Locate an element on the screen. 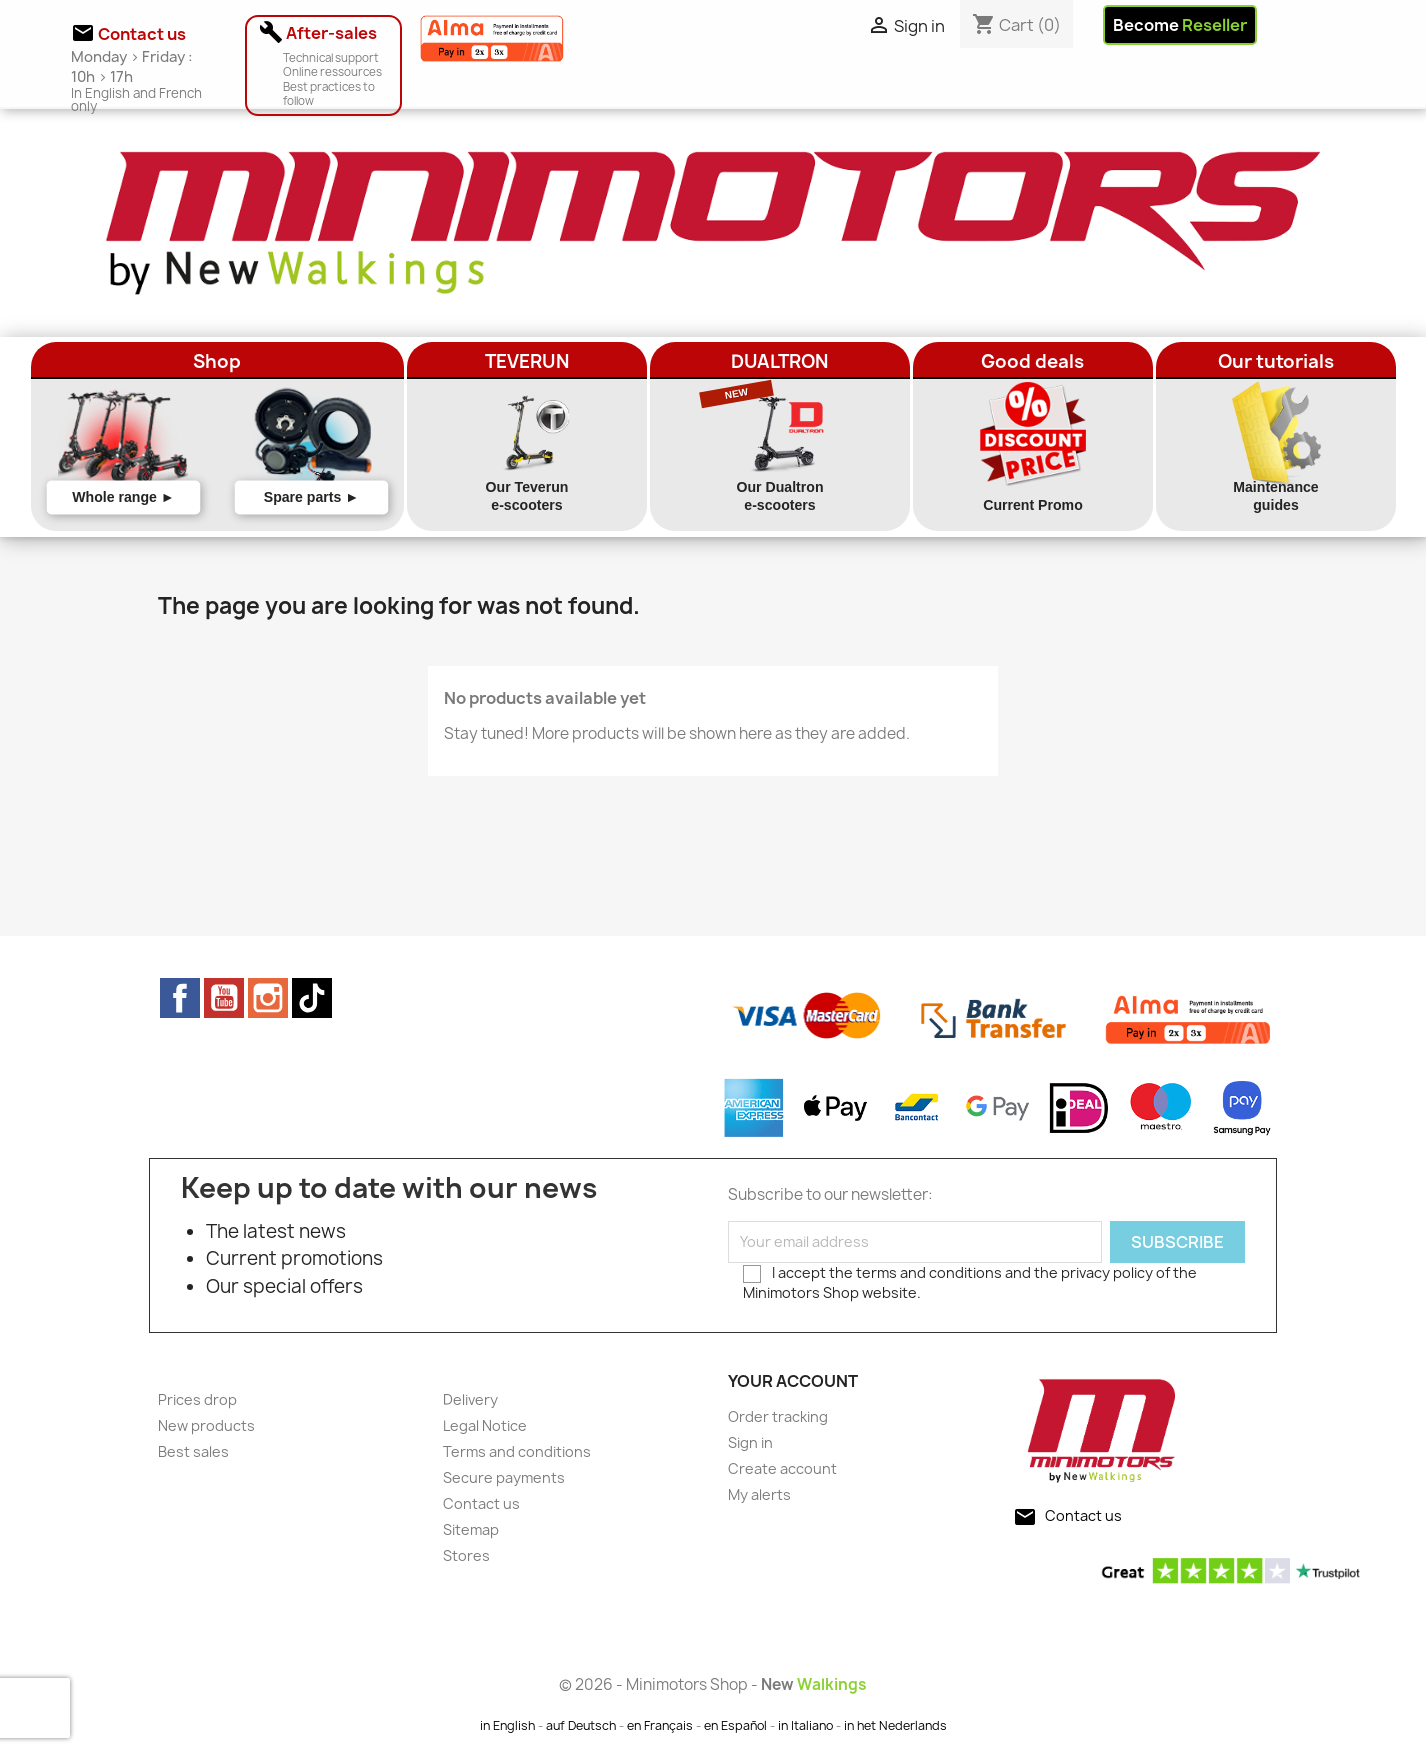 This screenshot has width=1426, height=1752. Contact us is located at coordinates (481, 1503).